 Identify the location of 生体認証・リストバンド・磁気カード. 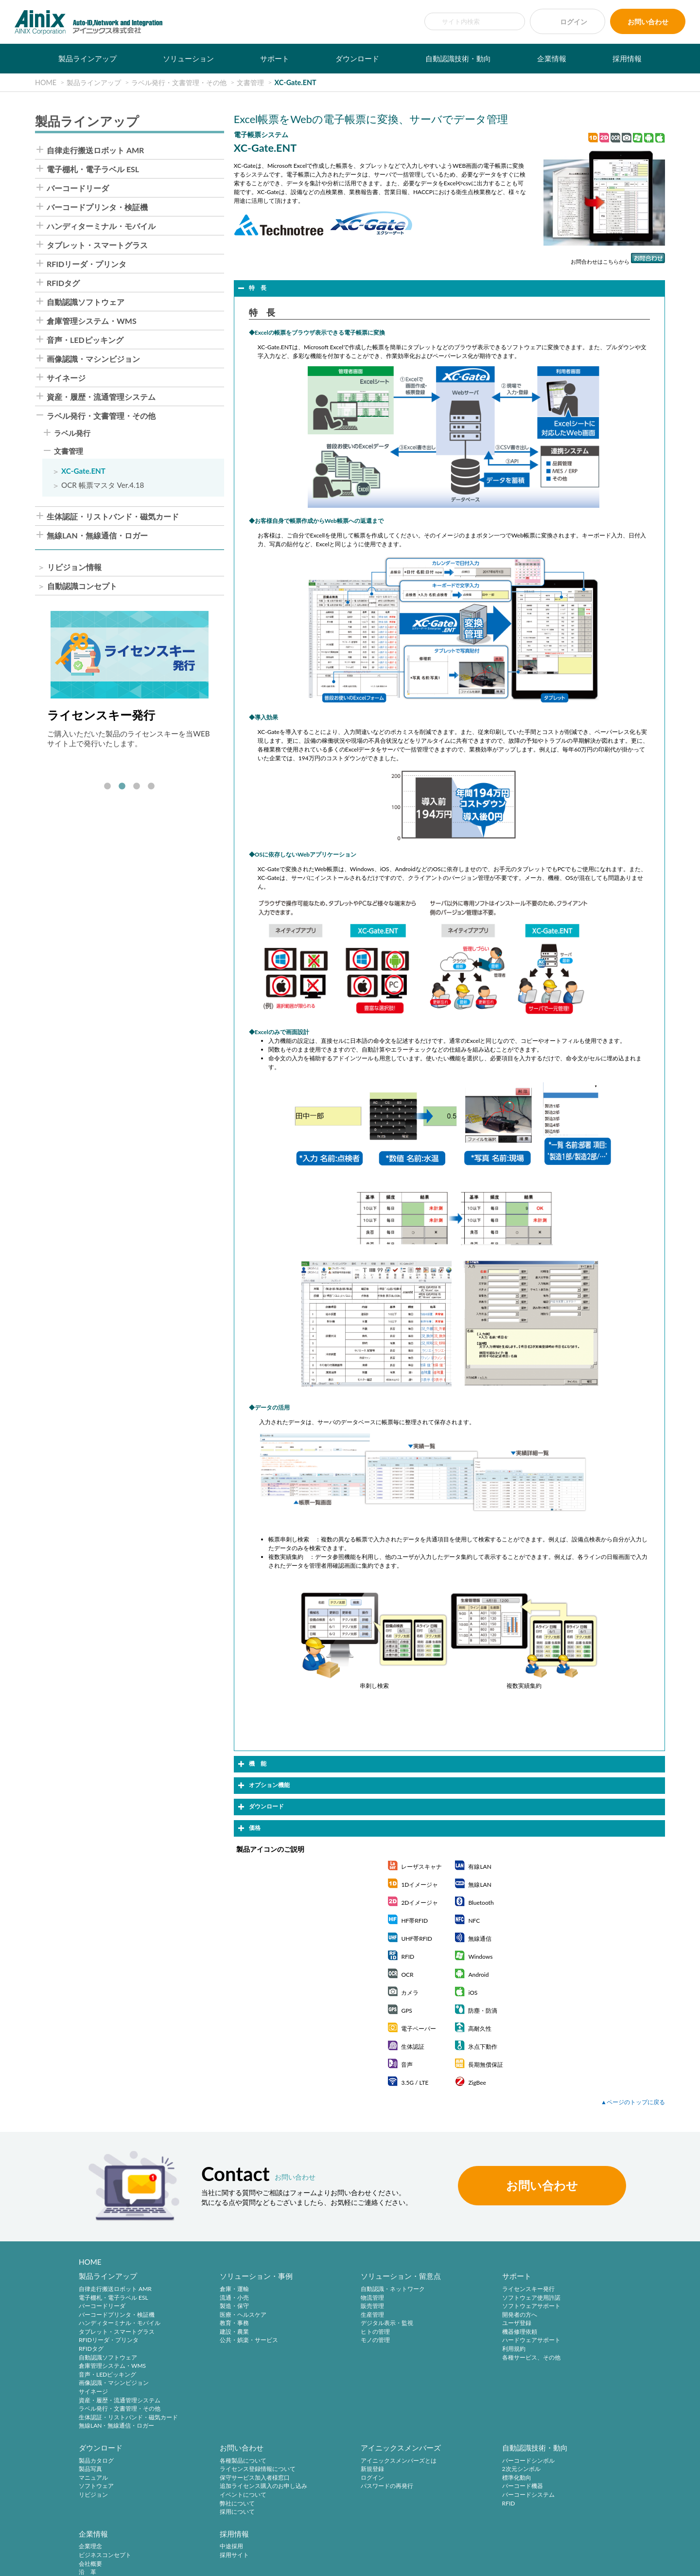
(113, 516).